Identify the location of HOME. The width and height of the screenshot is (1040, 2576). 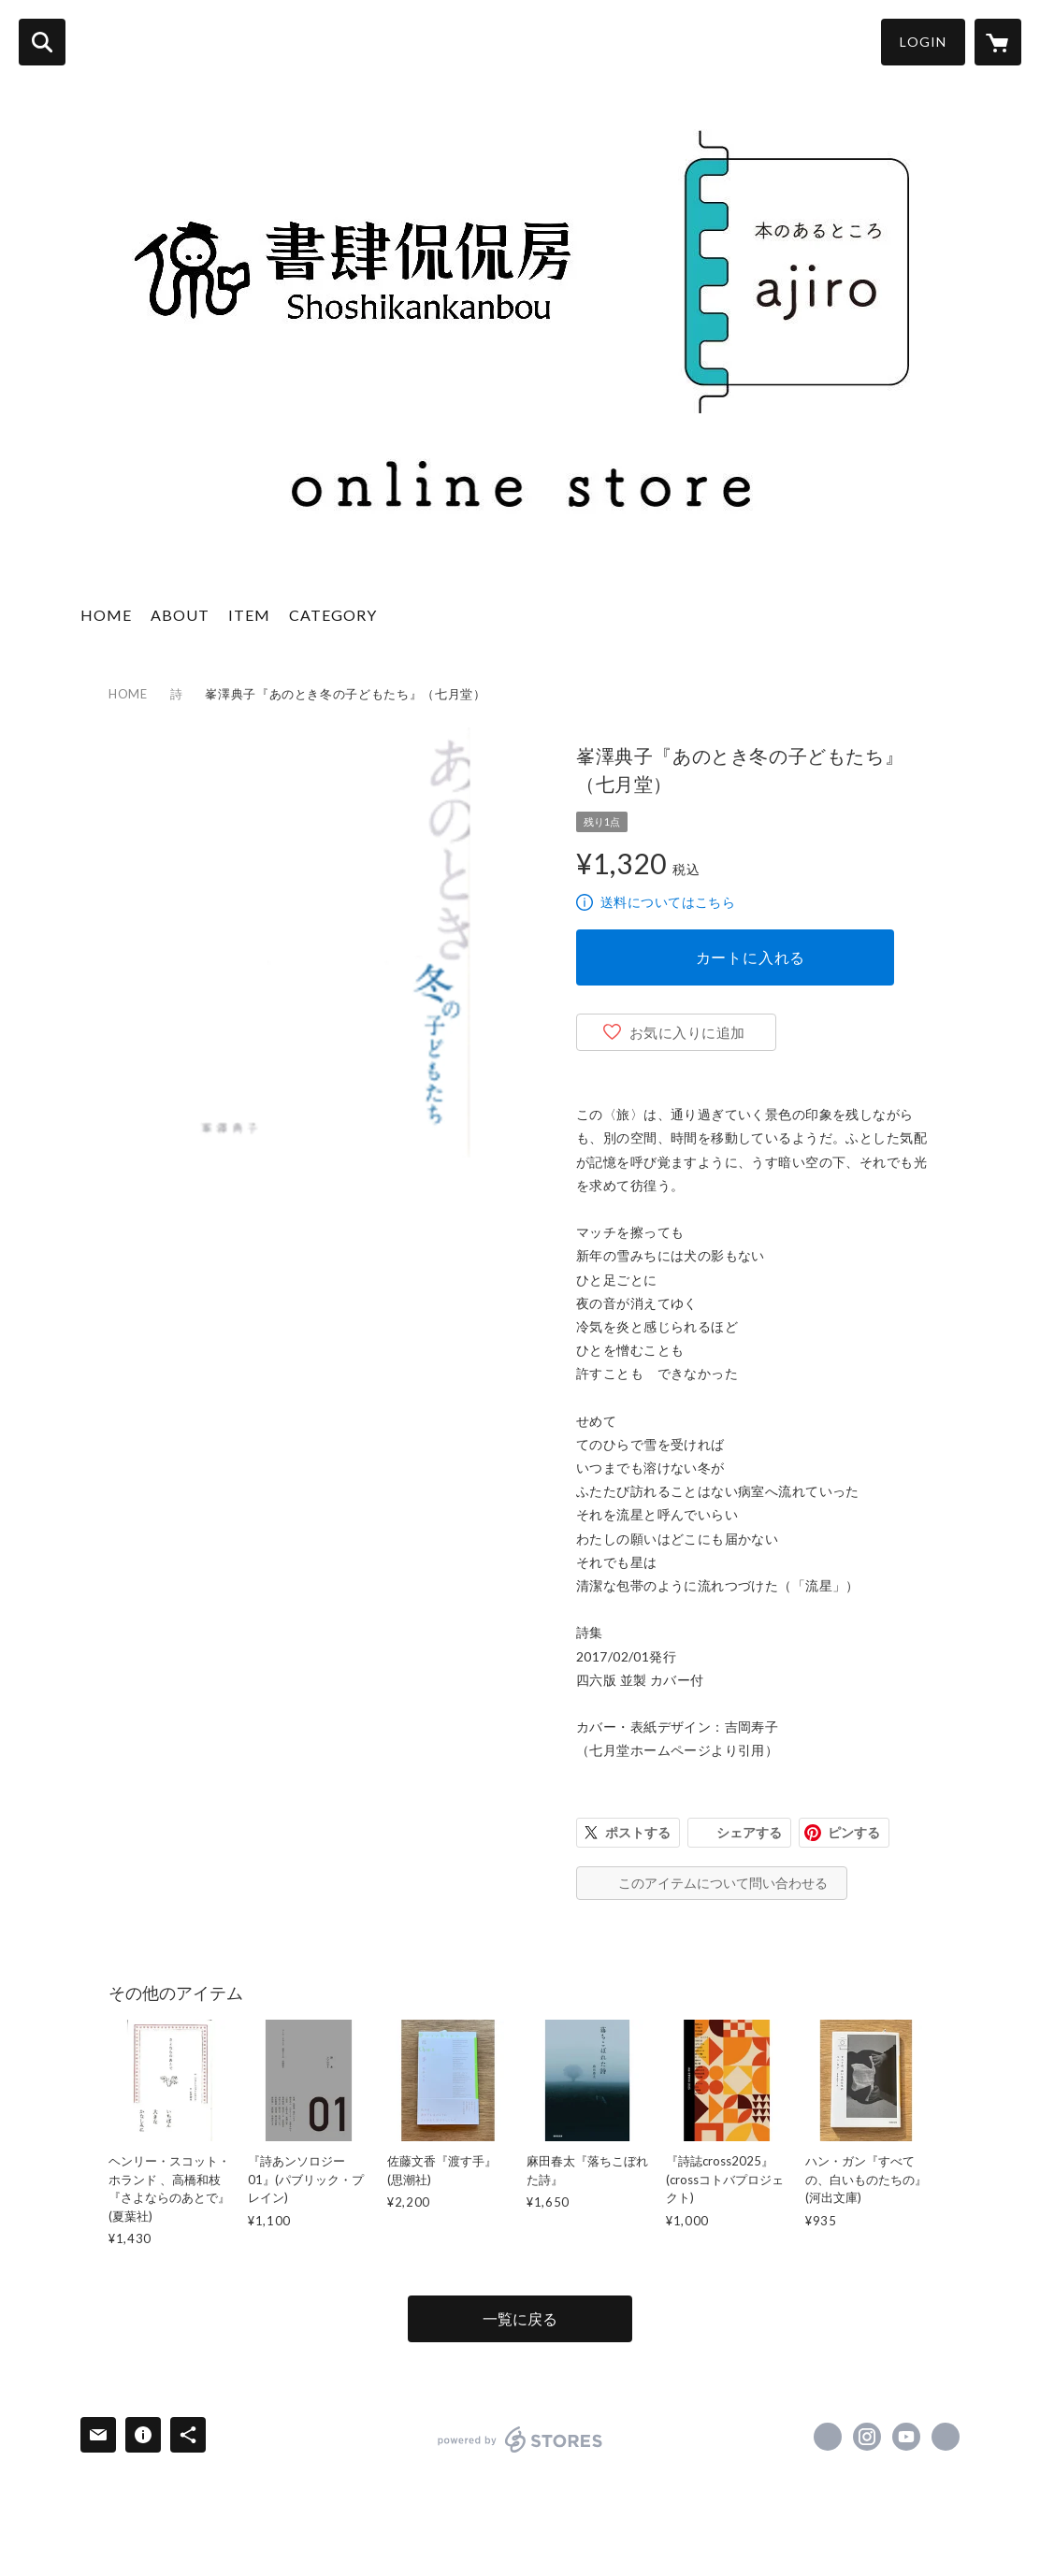
(106, 615).